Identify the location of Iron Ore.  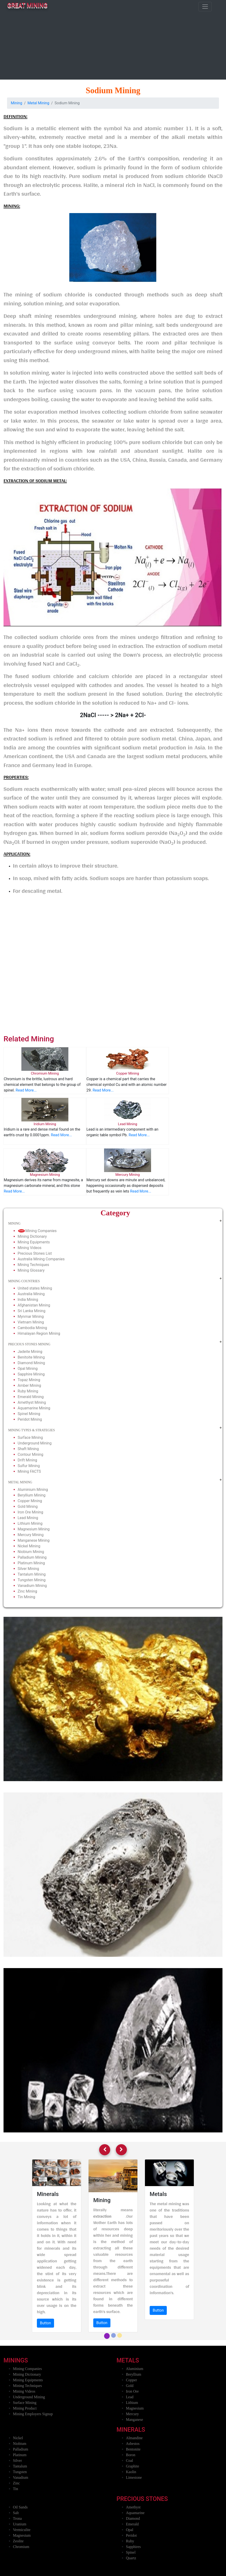
(132, 2391).